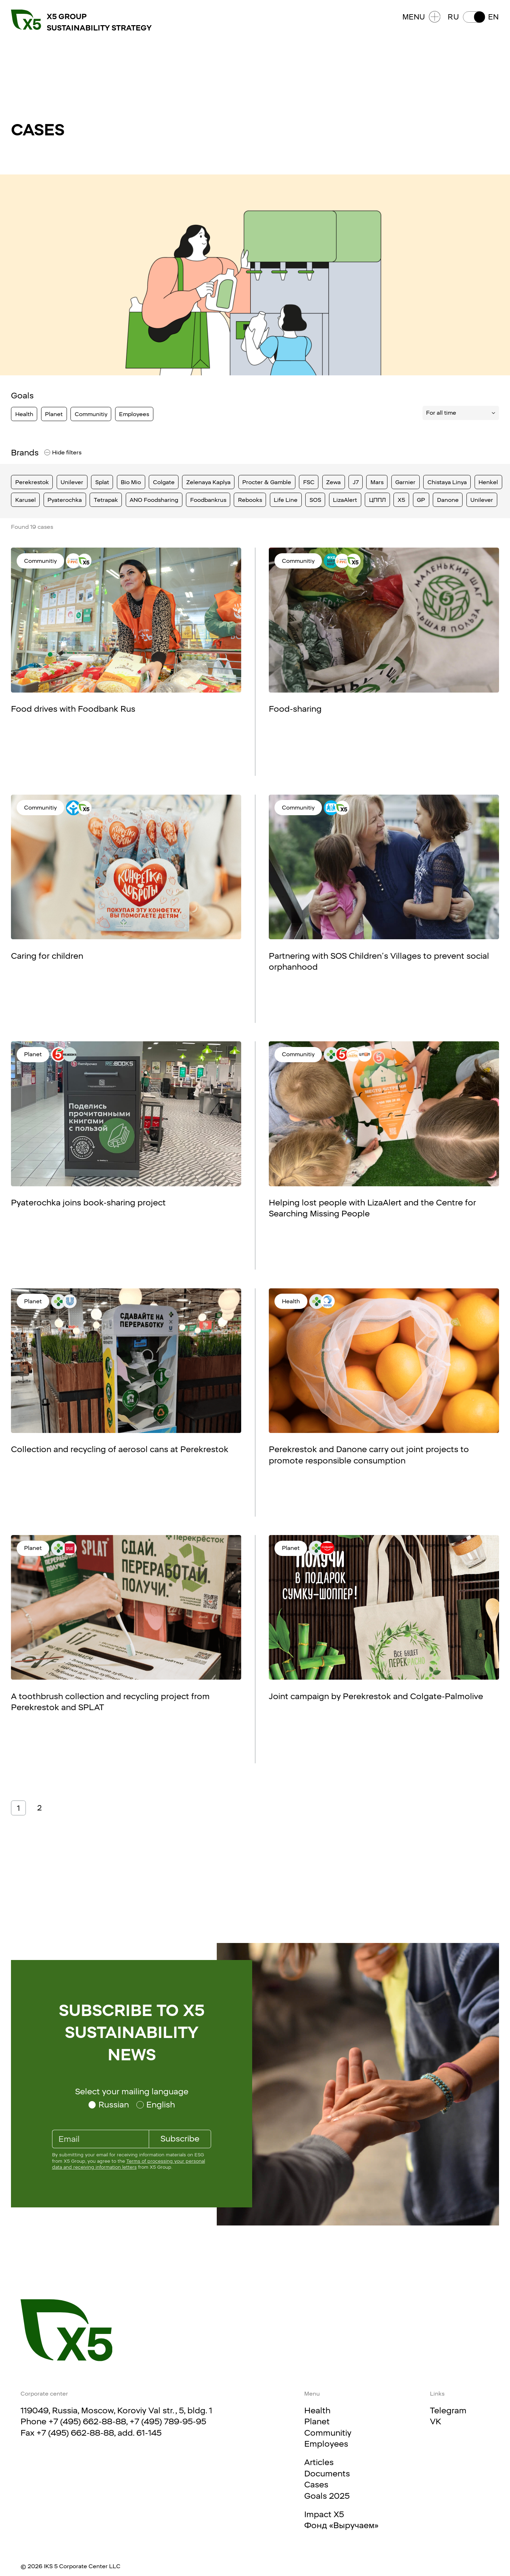  Describe the element at coordinates (316, 2485) in the screenshot. I see `Cases` at that location.